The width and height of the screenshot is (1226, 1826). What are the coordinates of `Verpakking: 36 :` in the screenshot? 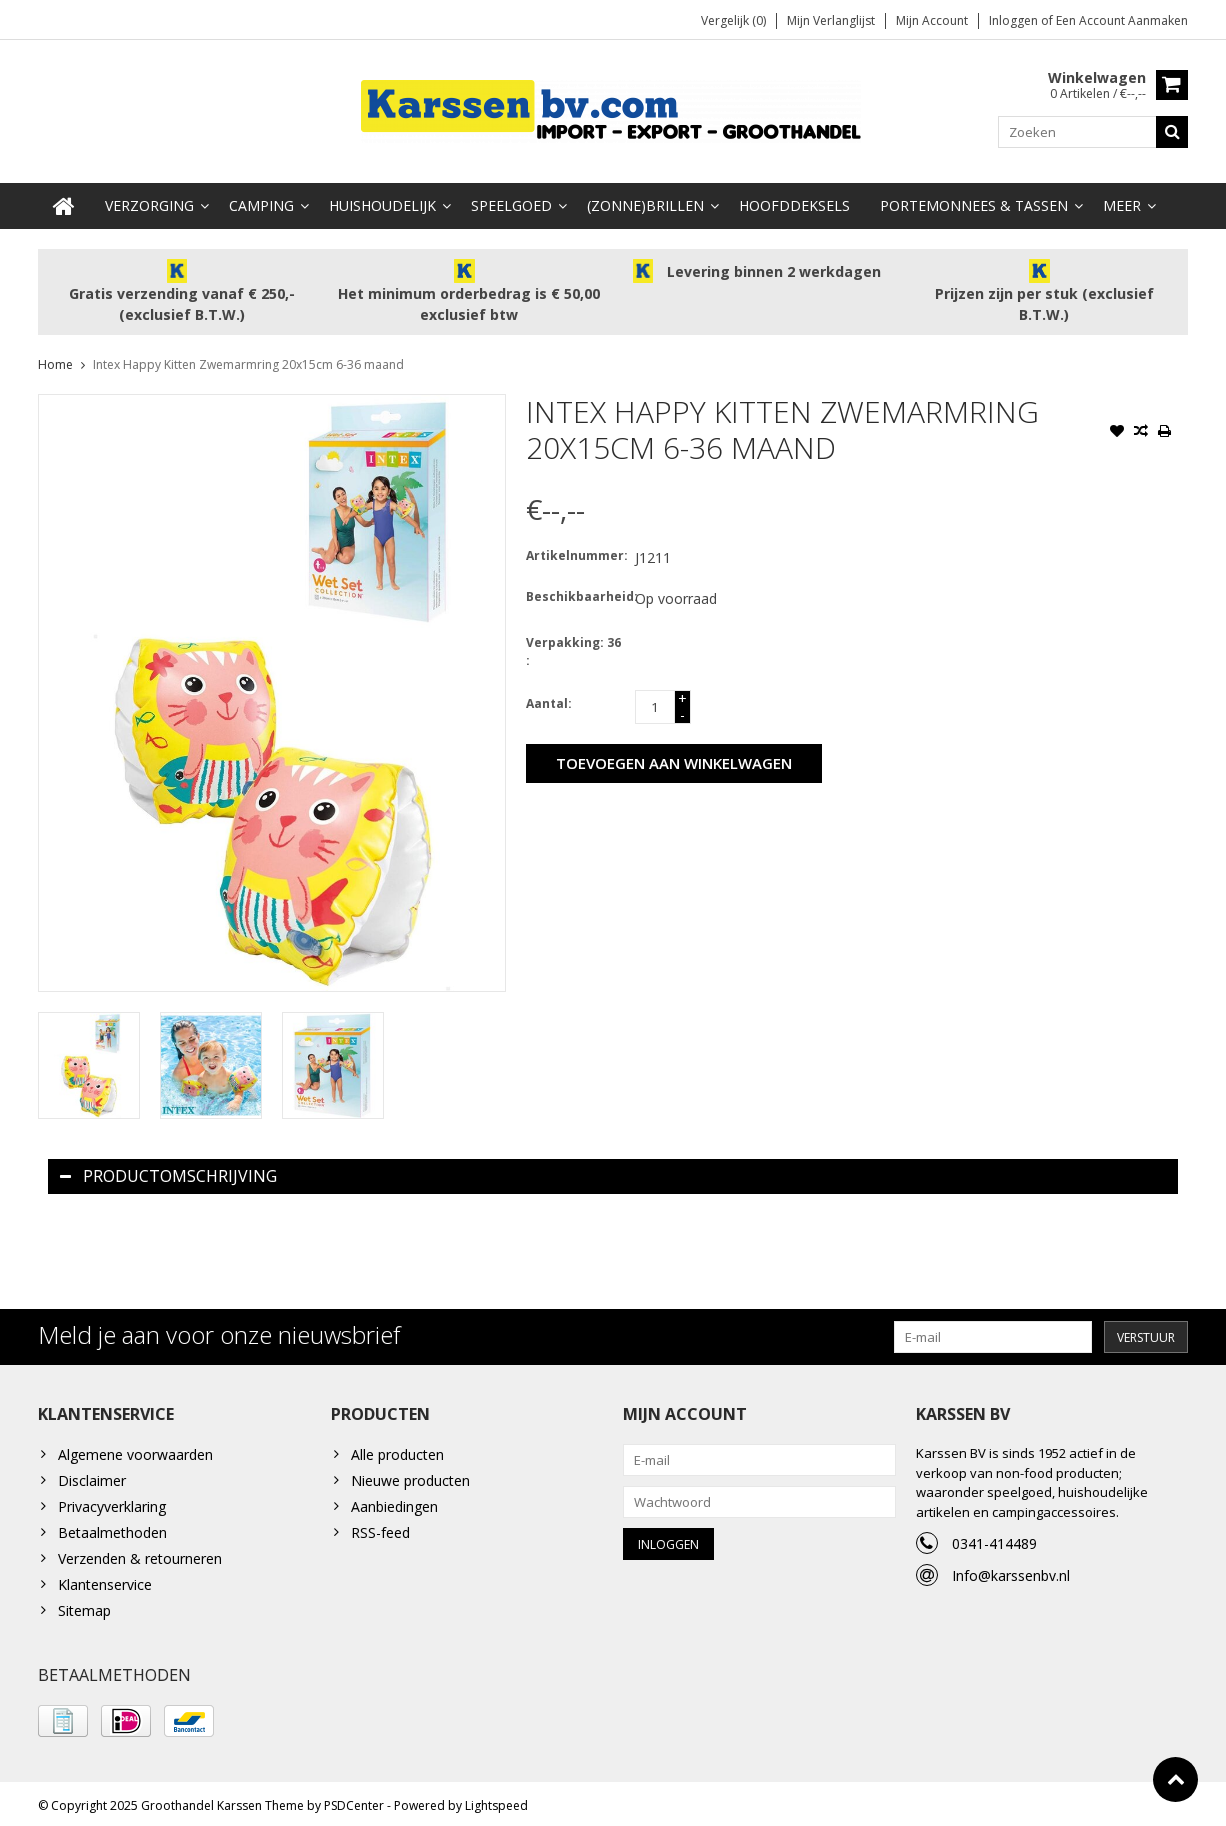 It's located at (573, 646).